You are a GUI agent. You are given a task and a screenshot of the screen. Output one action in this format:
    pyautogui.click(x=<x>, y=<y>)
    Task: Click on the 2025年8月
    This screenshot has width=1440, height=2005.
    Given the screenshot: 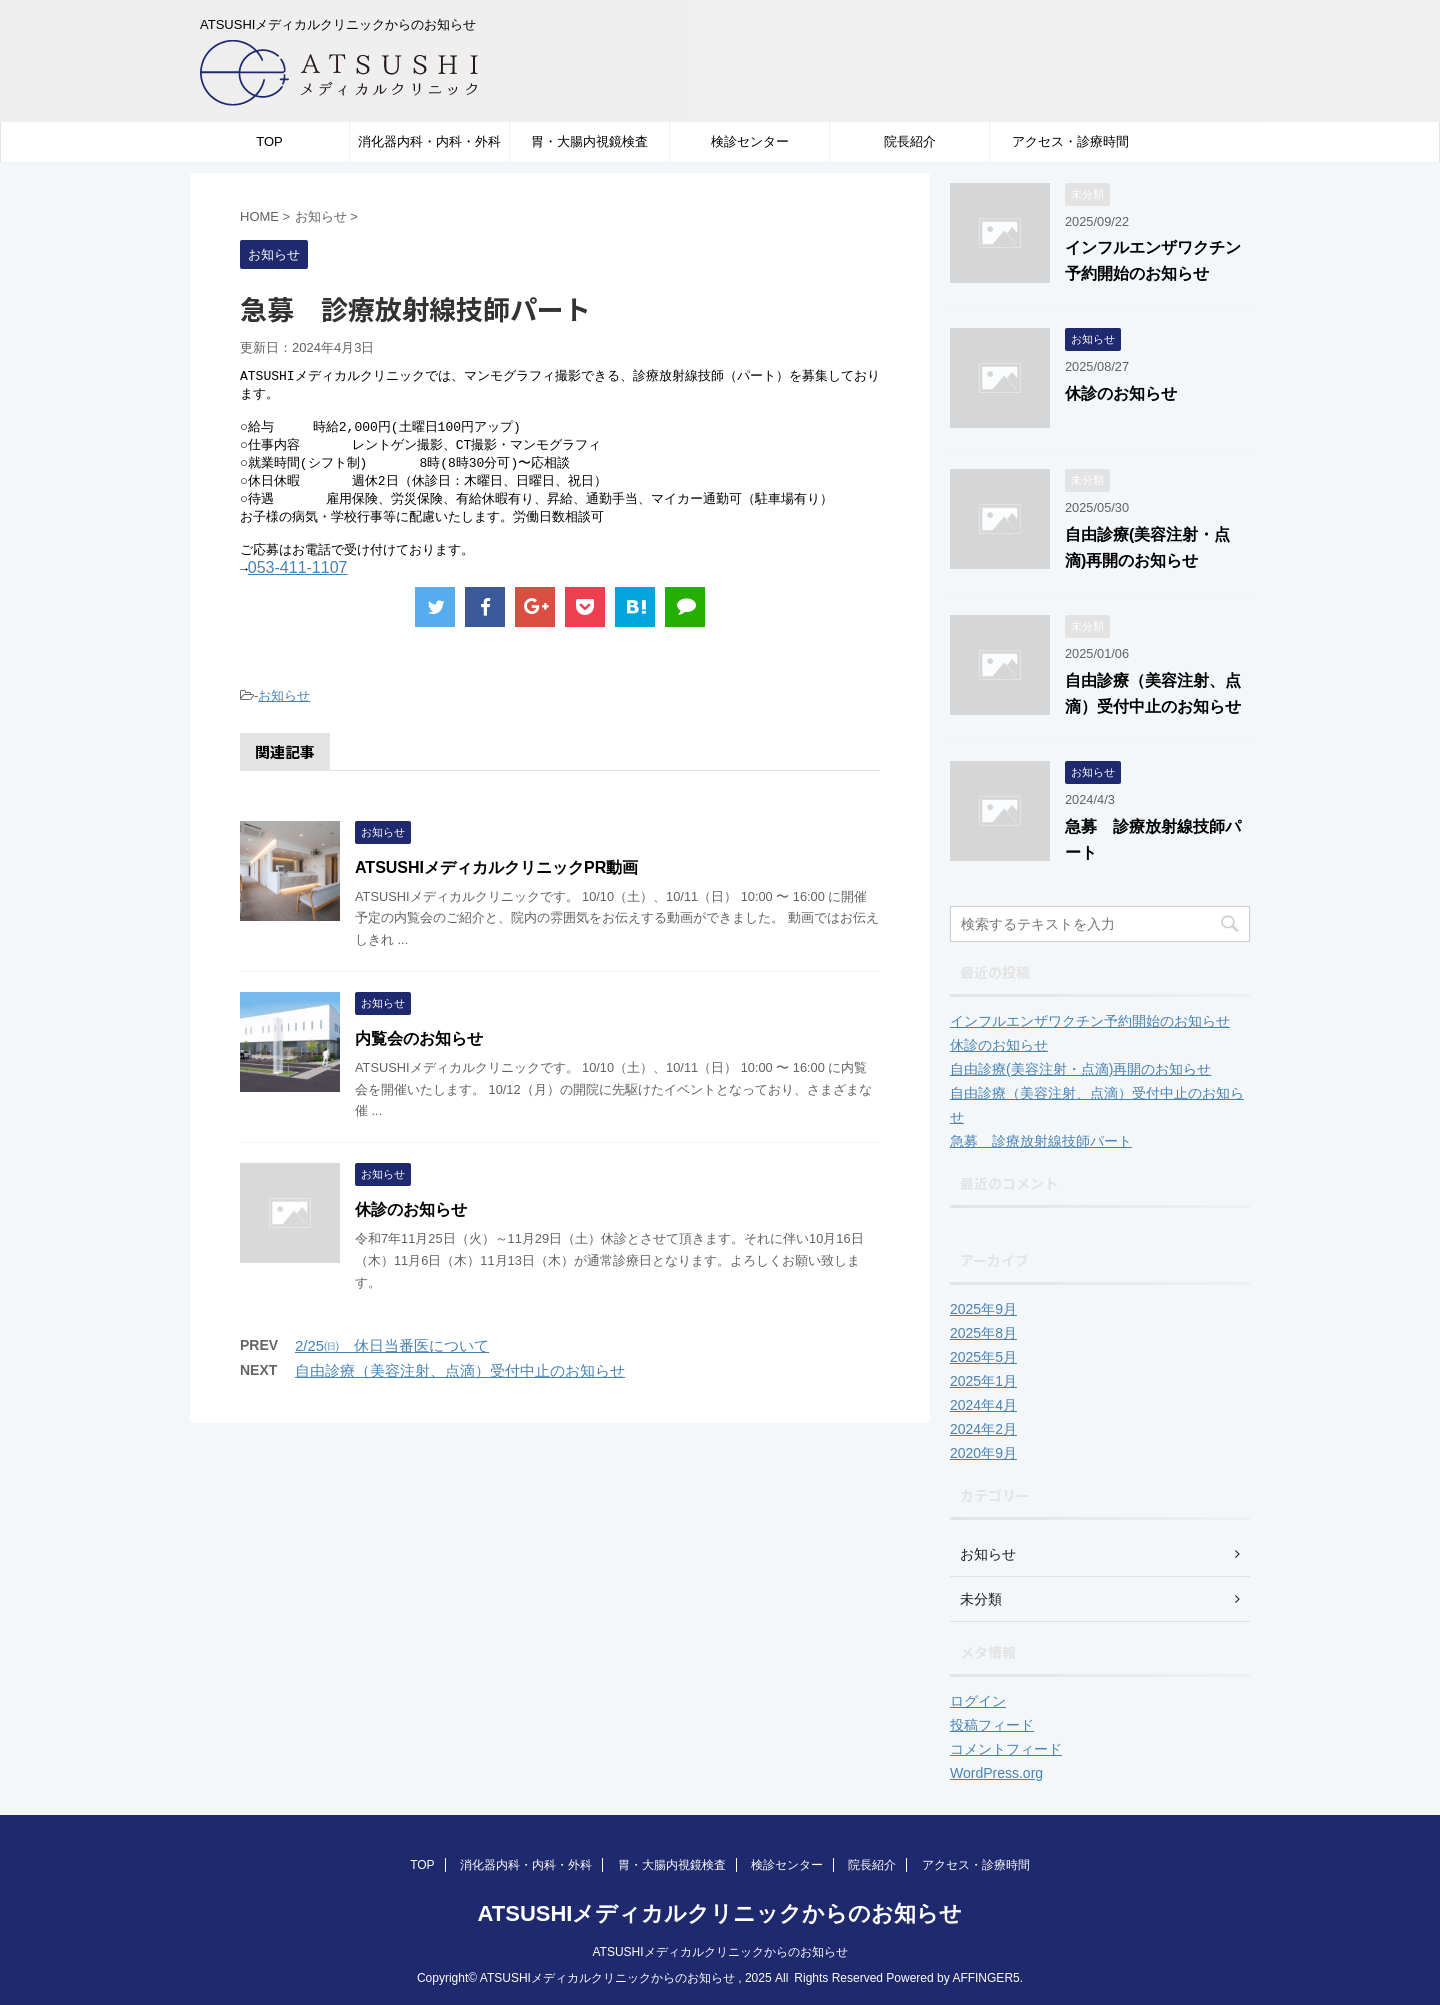 What is the action you would take?
    pyautogui.click(x=983, y=1333)
    